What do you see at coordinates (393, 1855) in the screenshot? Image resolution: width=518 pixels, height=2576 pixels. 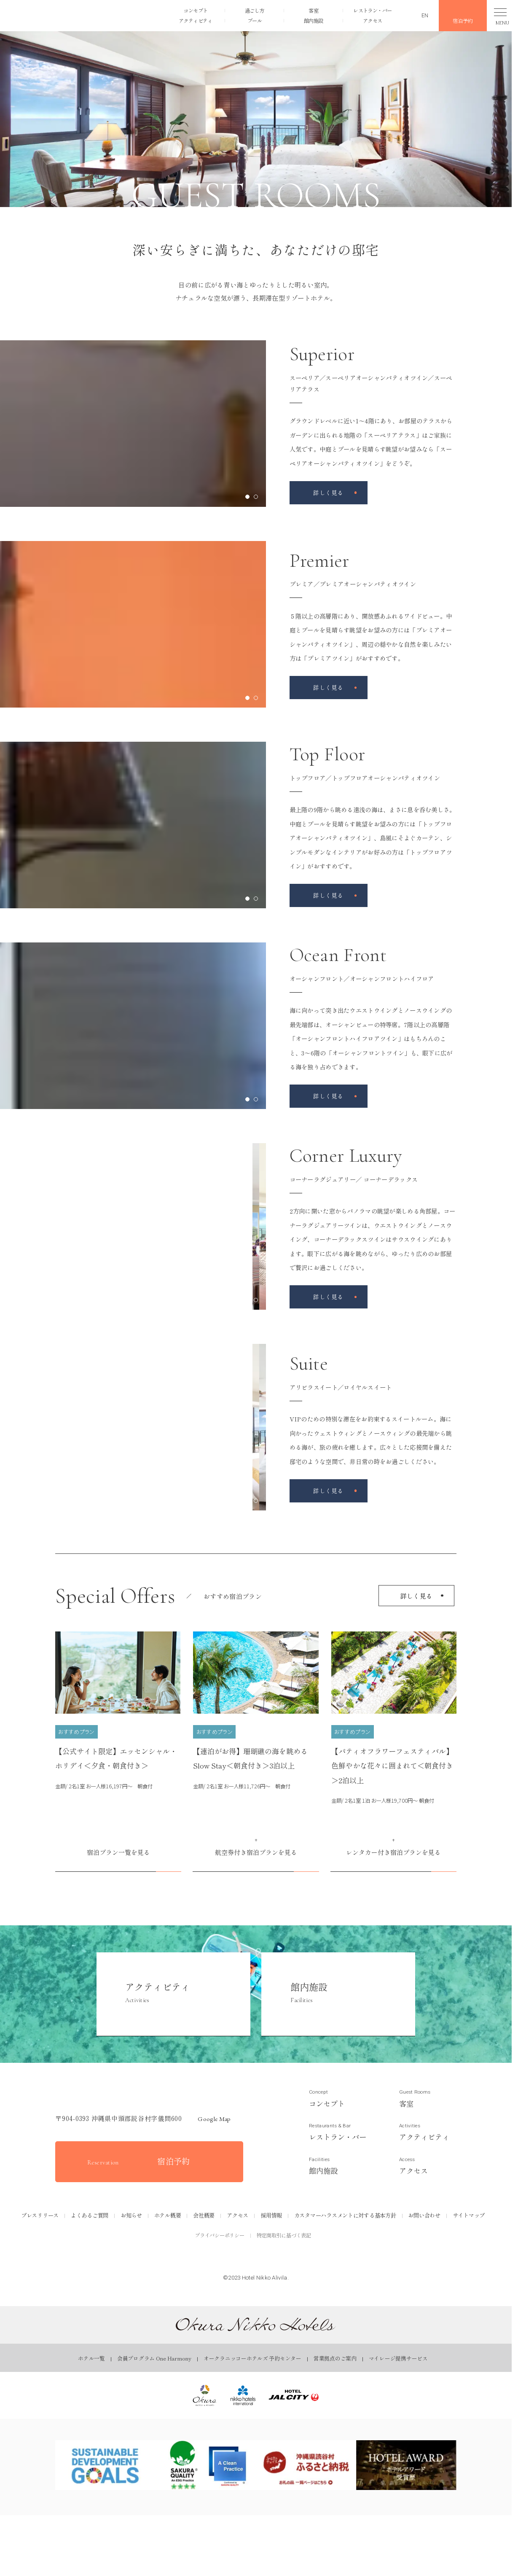 I see `[レンタカー付き宿泊プランを見る]` at bounding box center [393, 1855].